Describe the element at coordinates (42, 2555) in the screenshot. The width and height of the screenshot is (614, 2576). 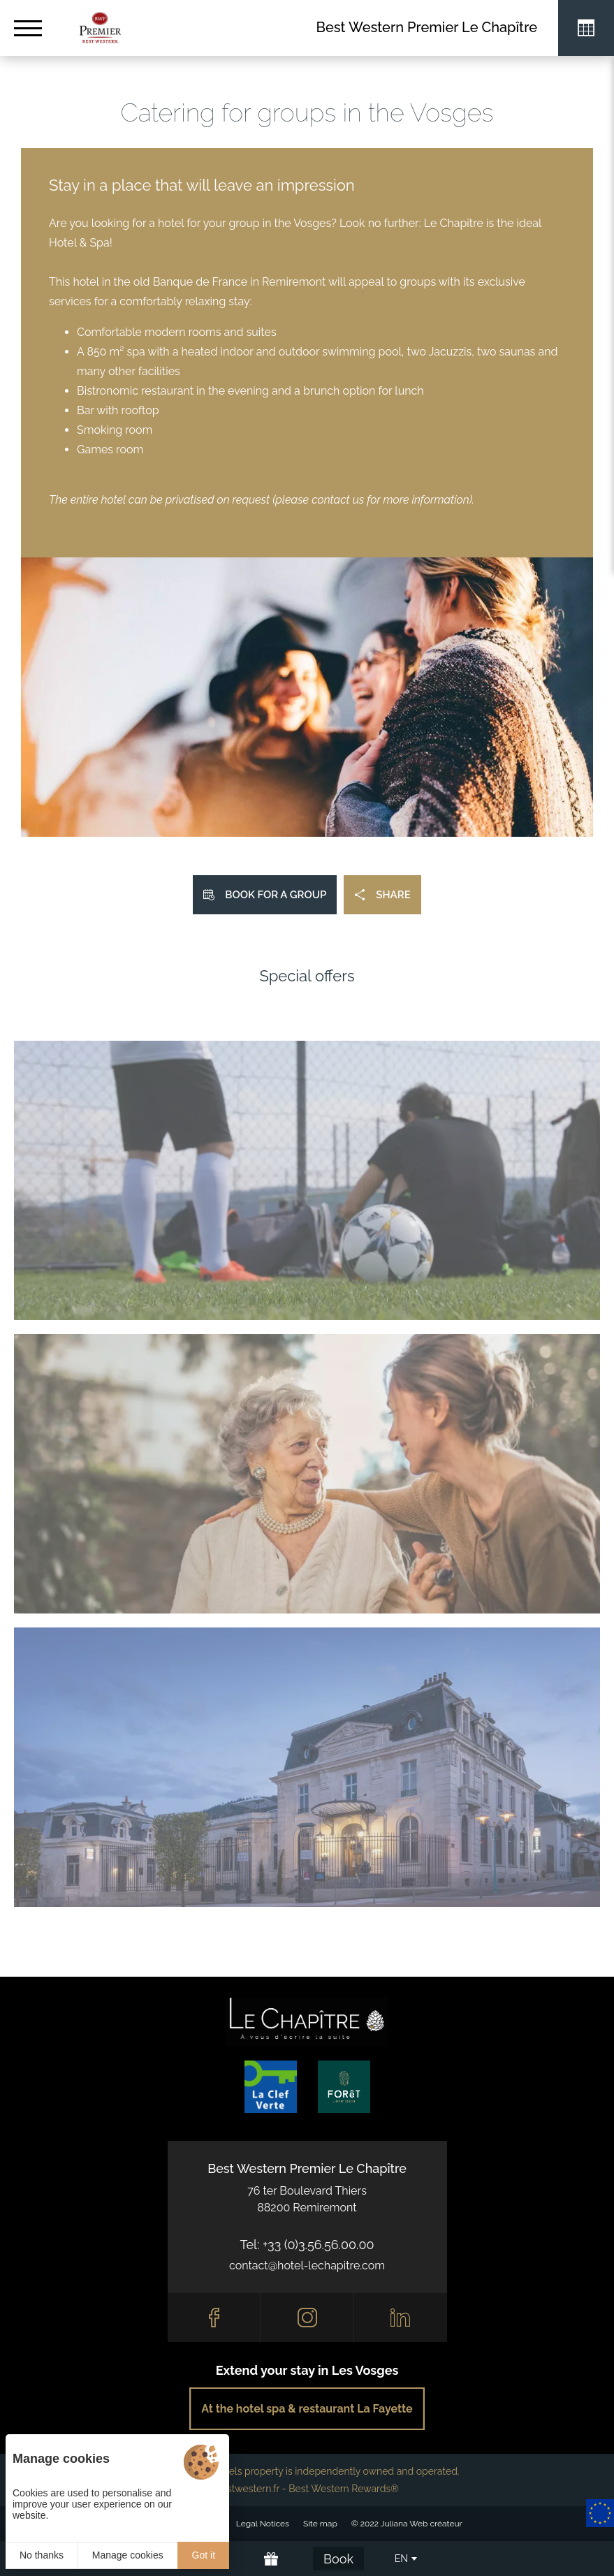
I see `No thanks` at that location.